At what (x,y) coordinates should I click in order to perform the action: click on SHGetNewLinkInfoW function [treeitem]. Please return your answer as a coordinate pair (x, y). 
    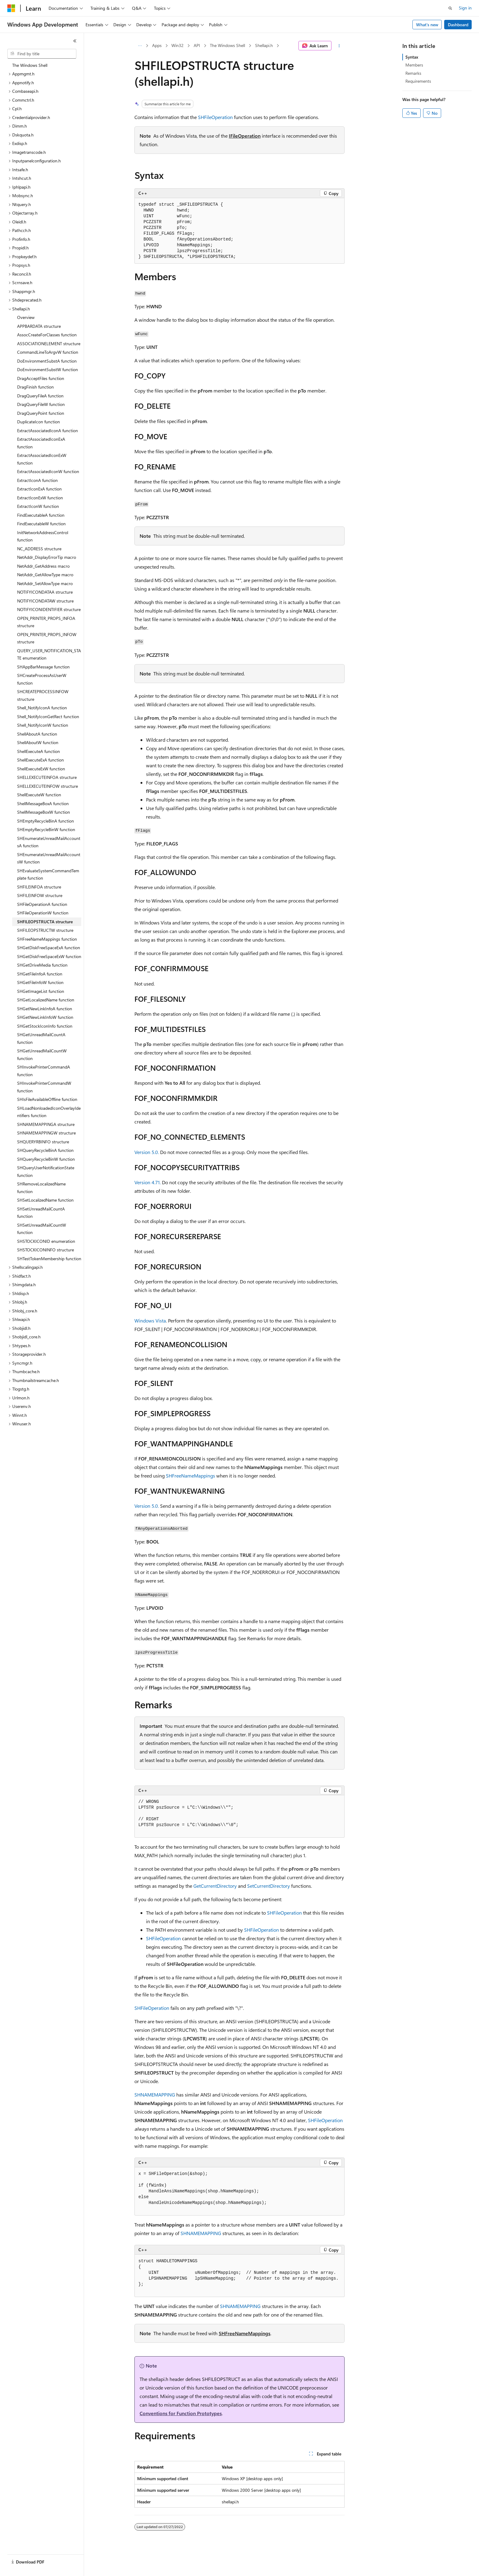
    Looking at the image, I should click on (45, 1017).